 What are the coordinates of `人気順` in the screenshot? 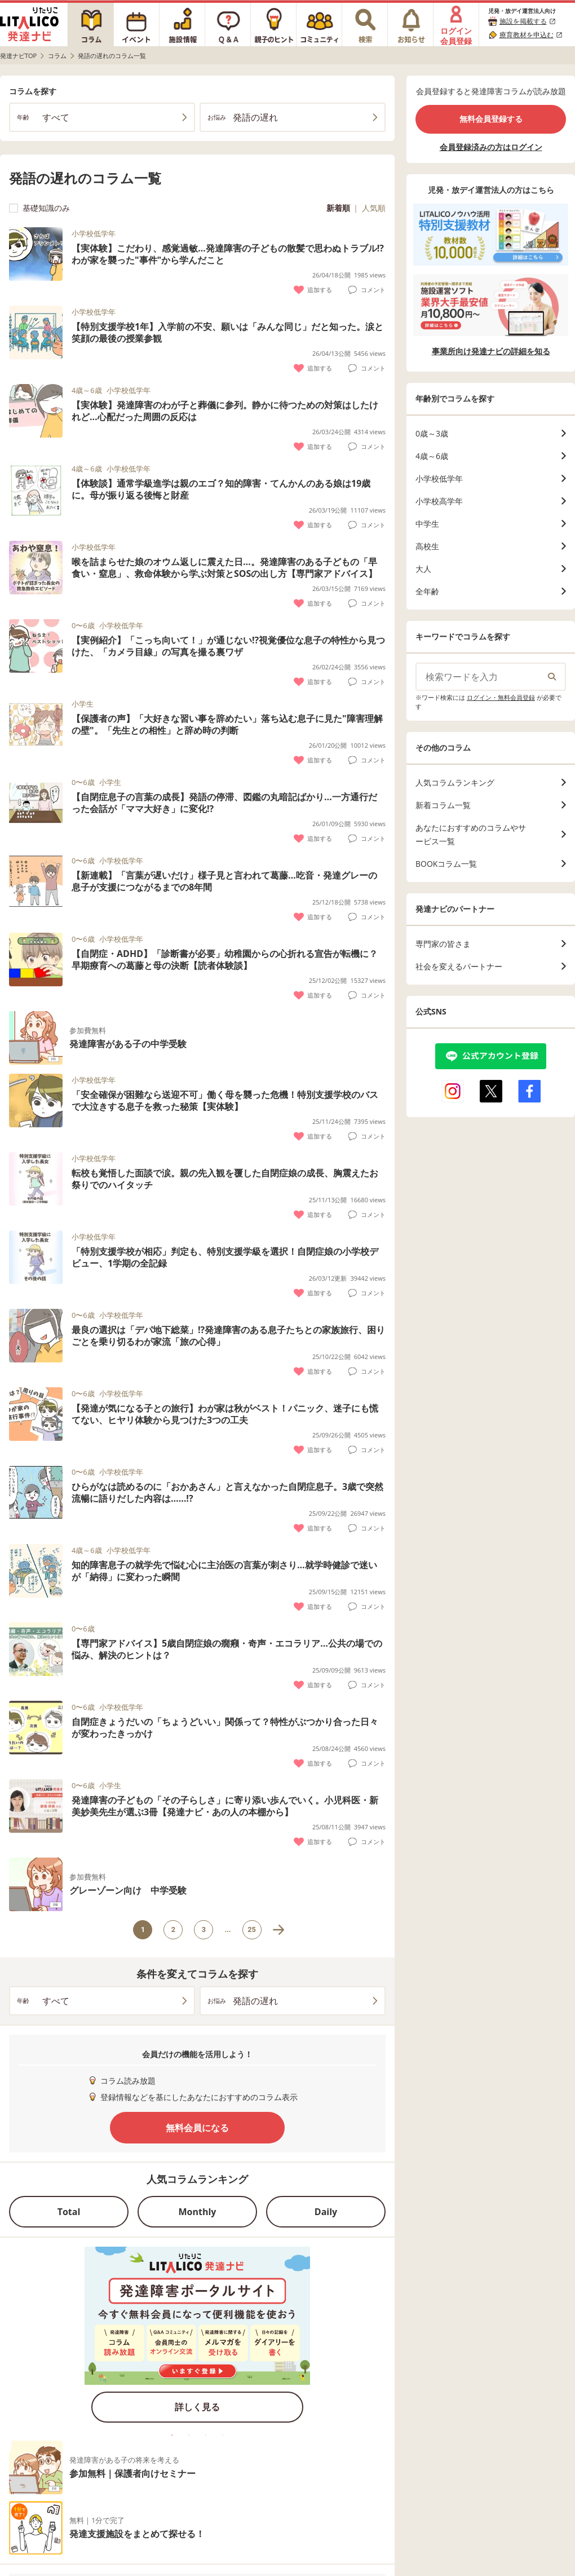 It's located at (374, 207).